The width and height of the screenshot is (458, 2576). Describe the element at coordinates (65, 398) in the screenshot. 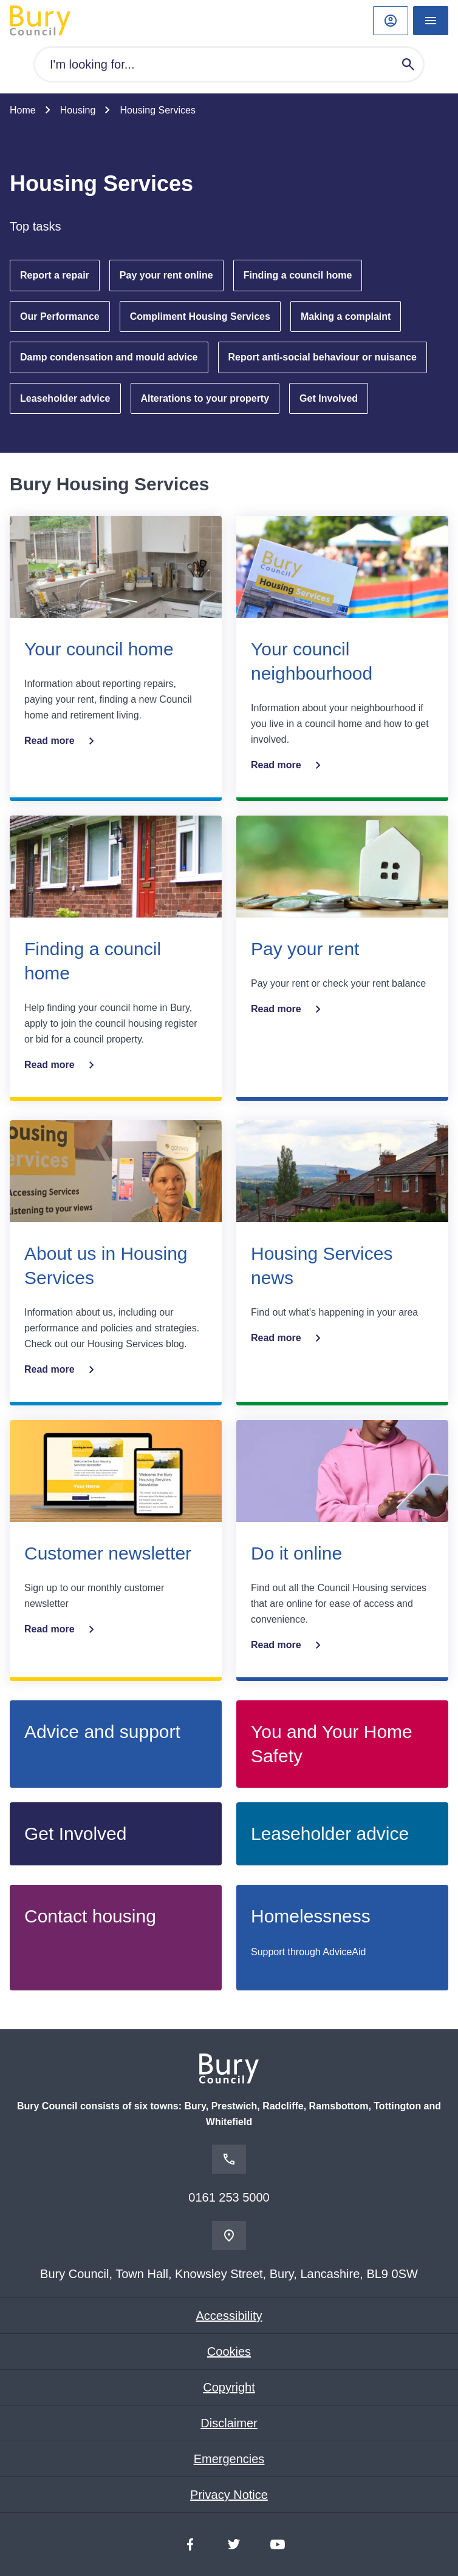

I see `Leaseholder advice` at that location.